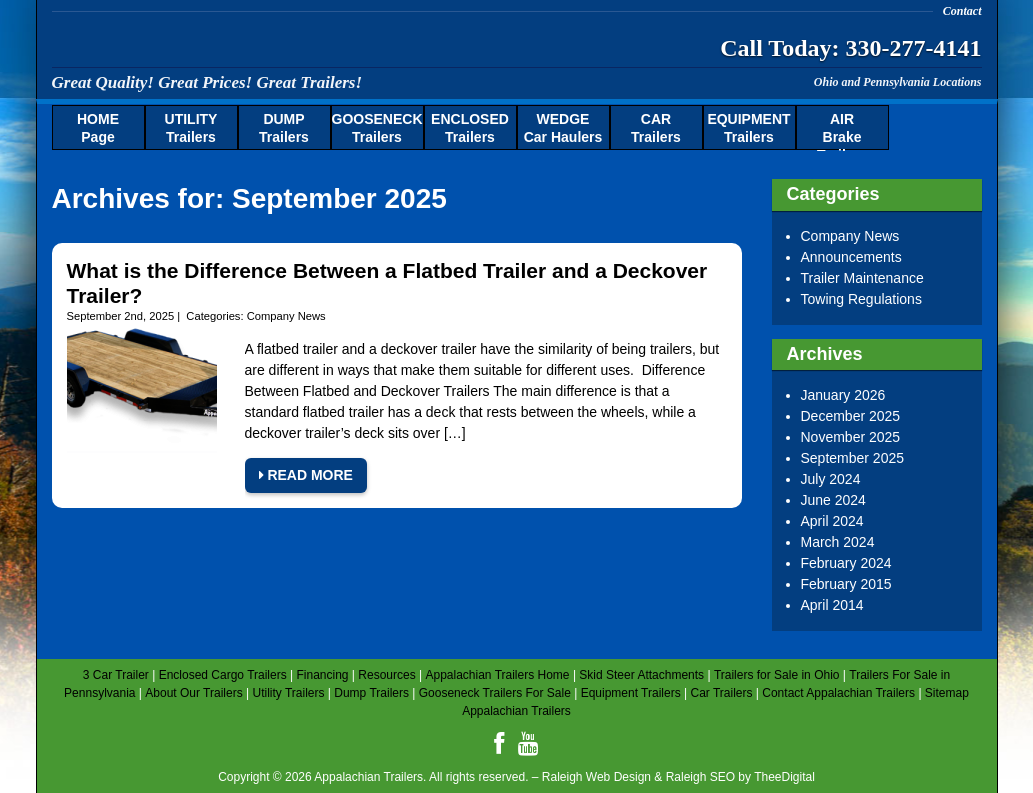 This screenshot has height=793, width=1033. I want to click on Trailer Maintenance, so click(862, 278).